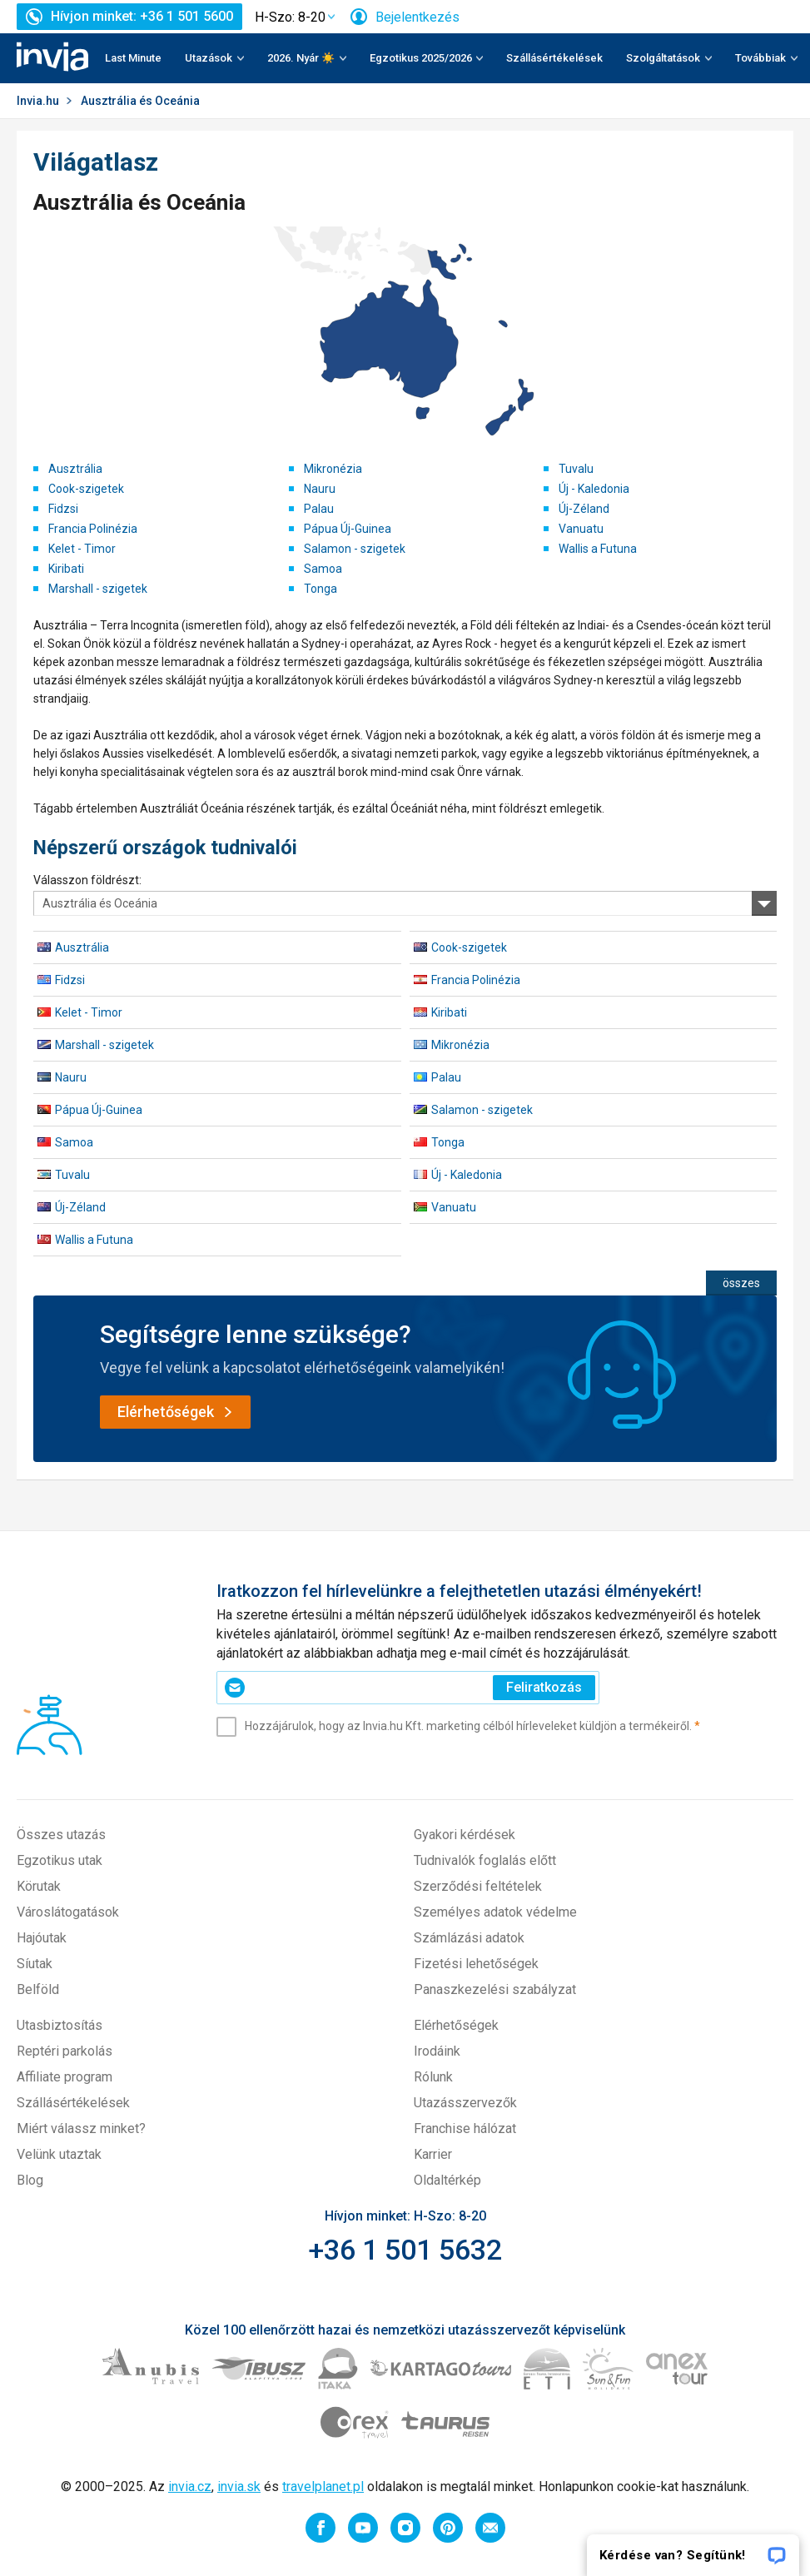 This screenshot has width=810, height=2576. What do you see at coordinates (347, 528) in the screenshot?
I see `Pápua Új-Guinea` at bounding box center [347, 528].